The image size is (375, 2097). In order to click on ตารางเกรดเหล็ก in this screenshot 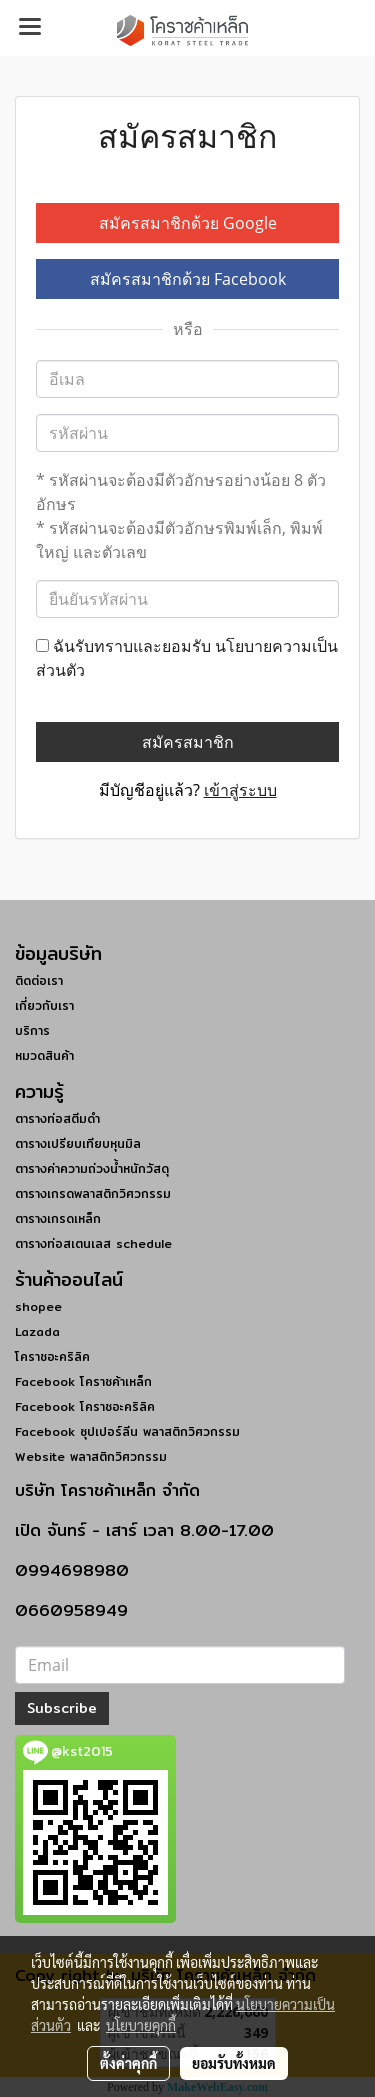, I will do `click(58, 1218)`.